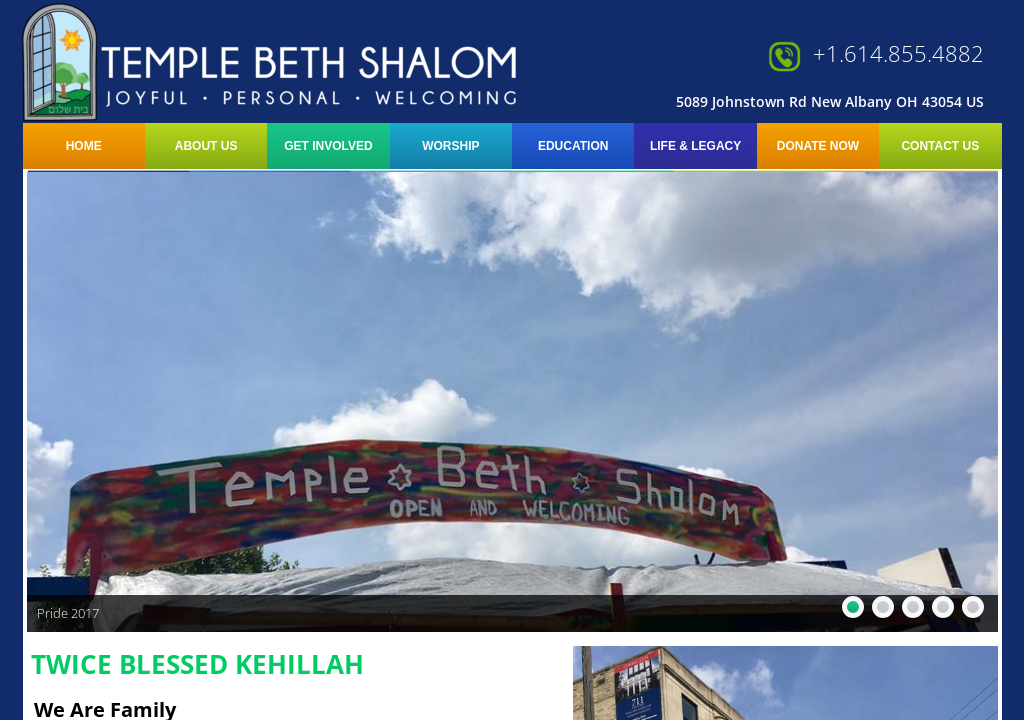 Image resolution: width=1024 pixels, height=720 pixels. Describe the element at coordinates (206, 146) in the screenshot. I see `About Us` at that location.